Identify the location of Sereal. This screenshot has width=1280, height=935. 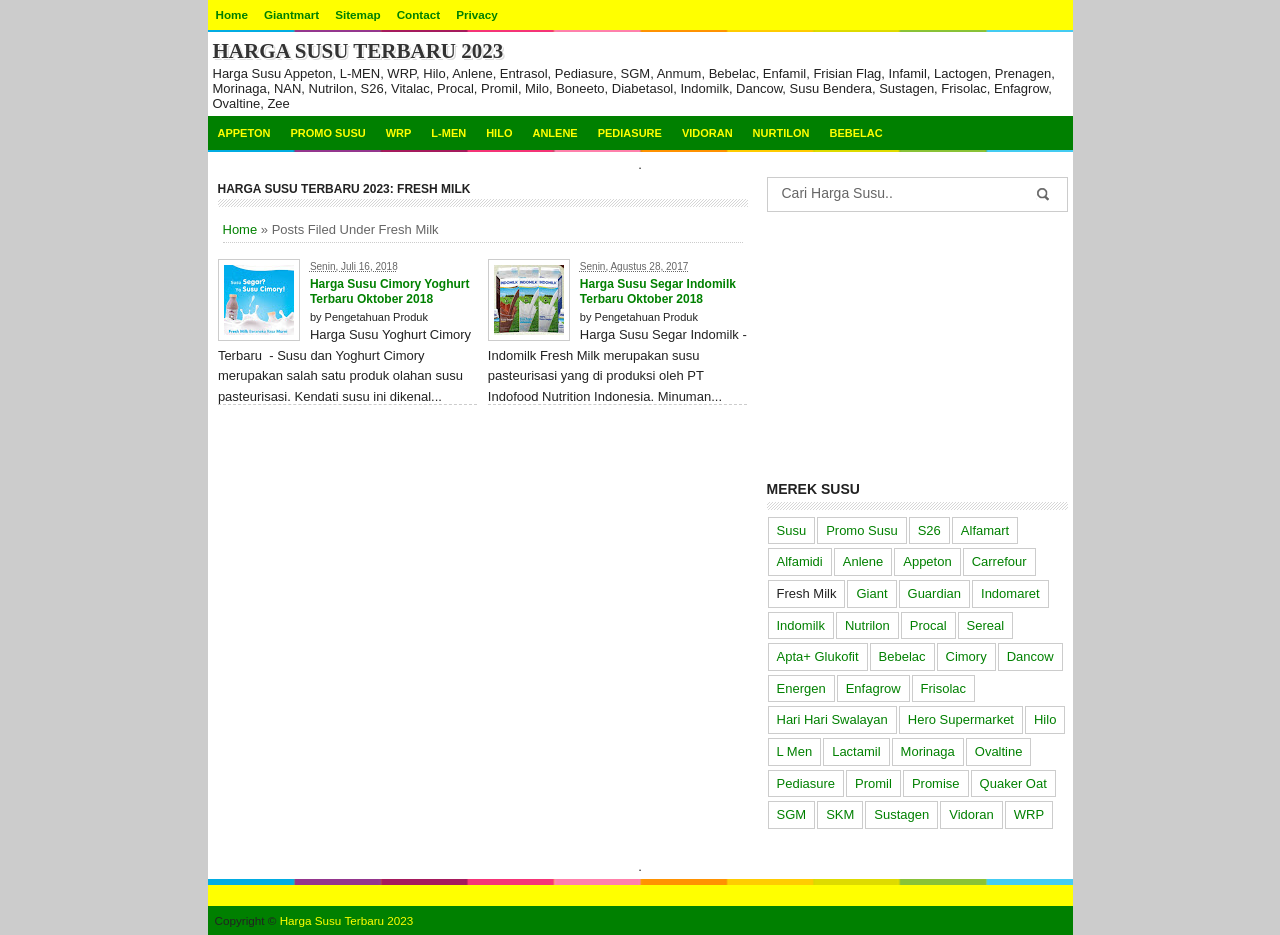
(986, 625).